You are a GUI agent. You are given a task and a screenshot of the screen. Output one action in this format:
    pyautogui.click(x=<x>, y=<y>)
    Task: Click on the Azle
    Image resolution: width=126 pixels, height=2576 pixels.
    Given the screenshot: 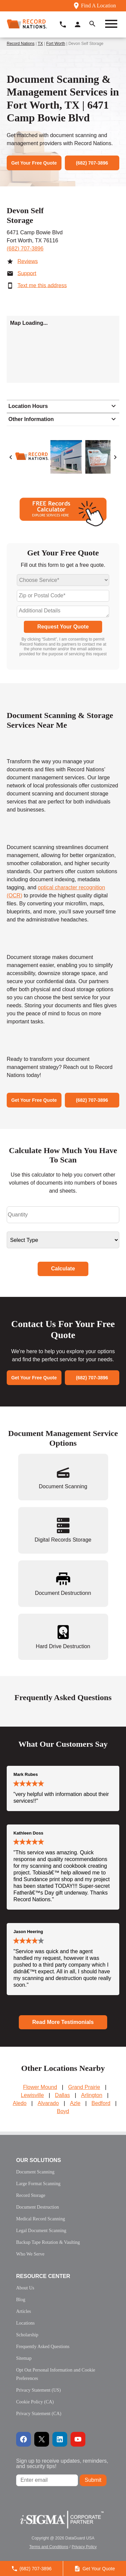 What is the action you would take?
    pyautogui.click(x=75, y=2103)
    